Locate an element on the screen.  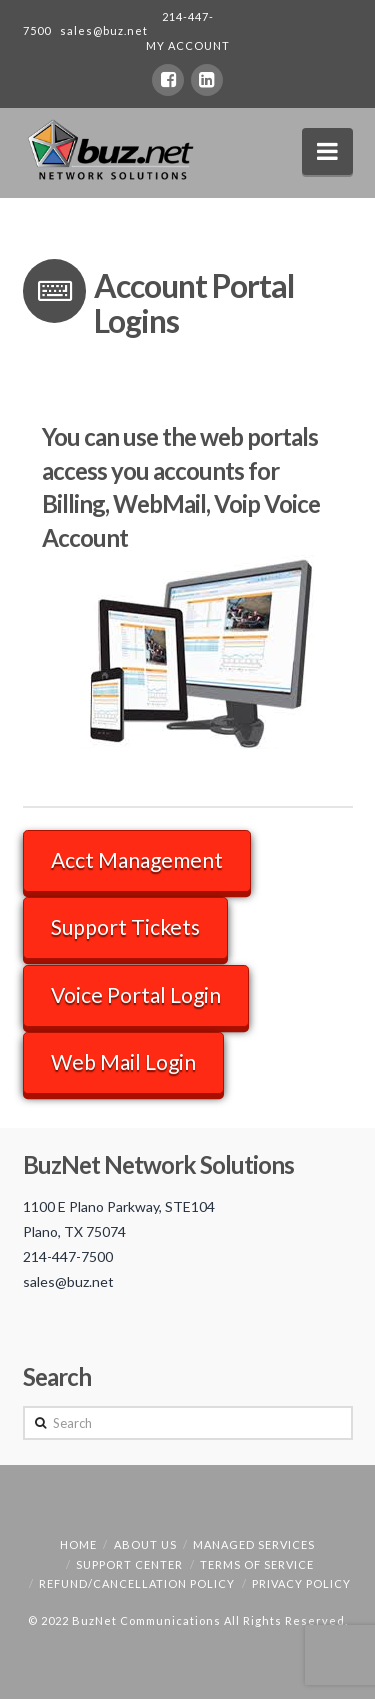
Managed Services is located at coordinates (254, 1544).